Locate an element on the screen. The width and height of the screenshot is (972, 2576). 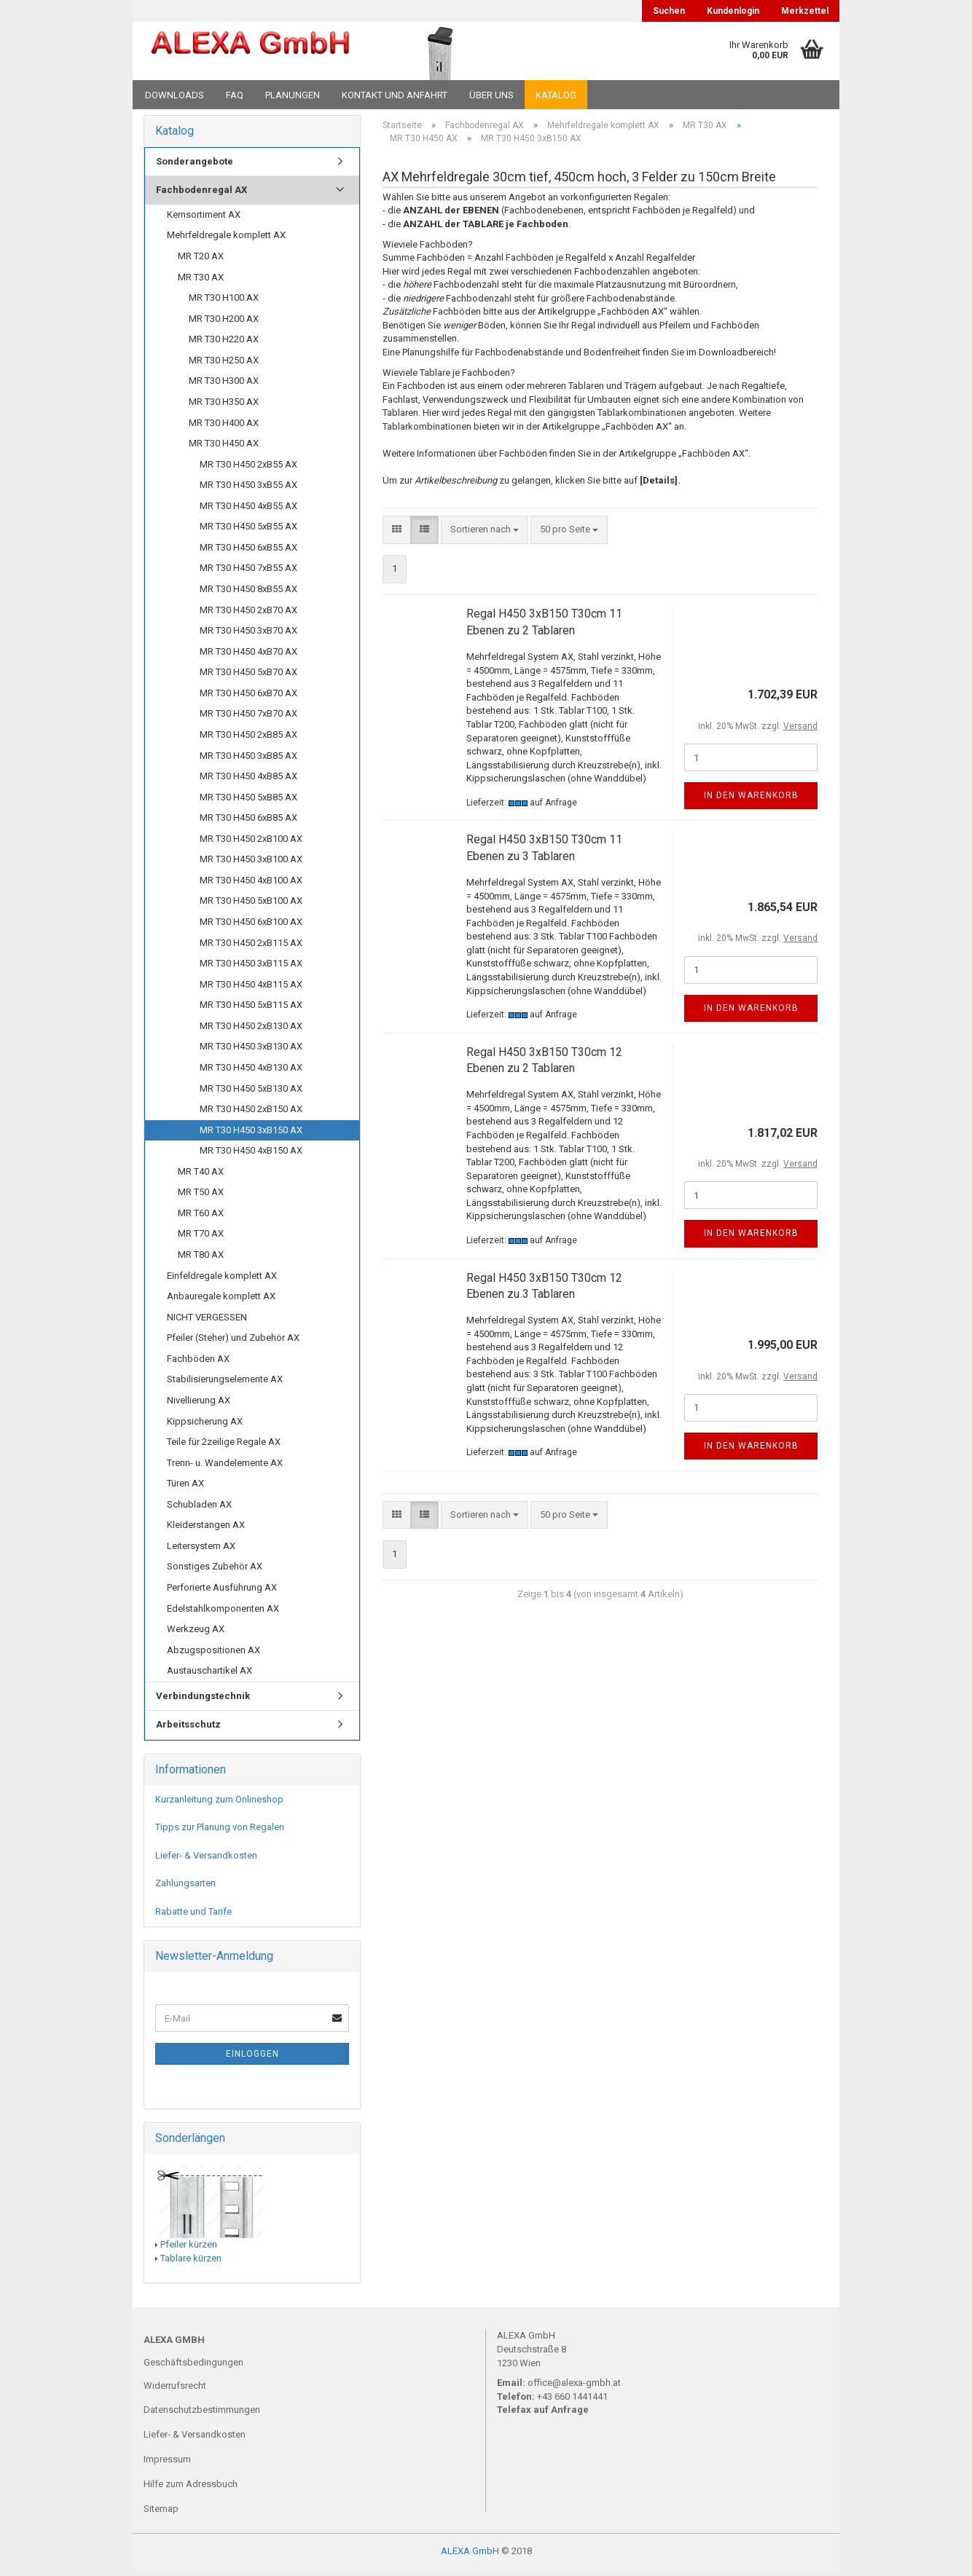
Pfeiler (Steher) und Zubehör AX is located at coordinates (233, 1342).